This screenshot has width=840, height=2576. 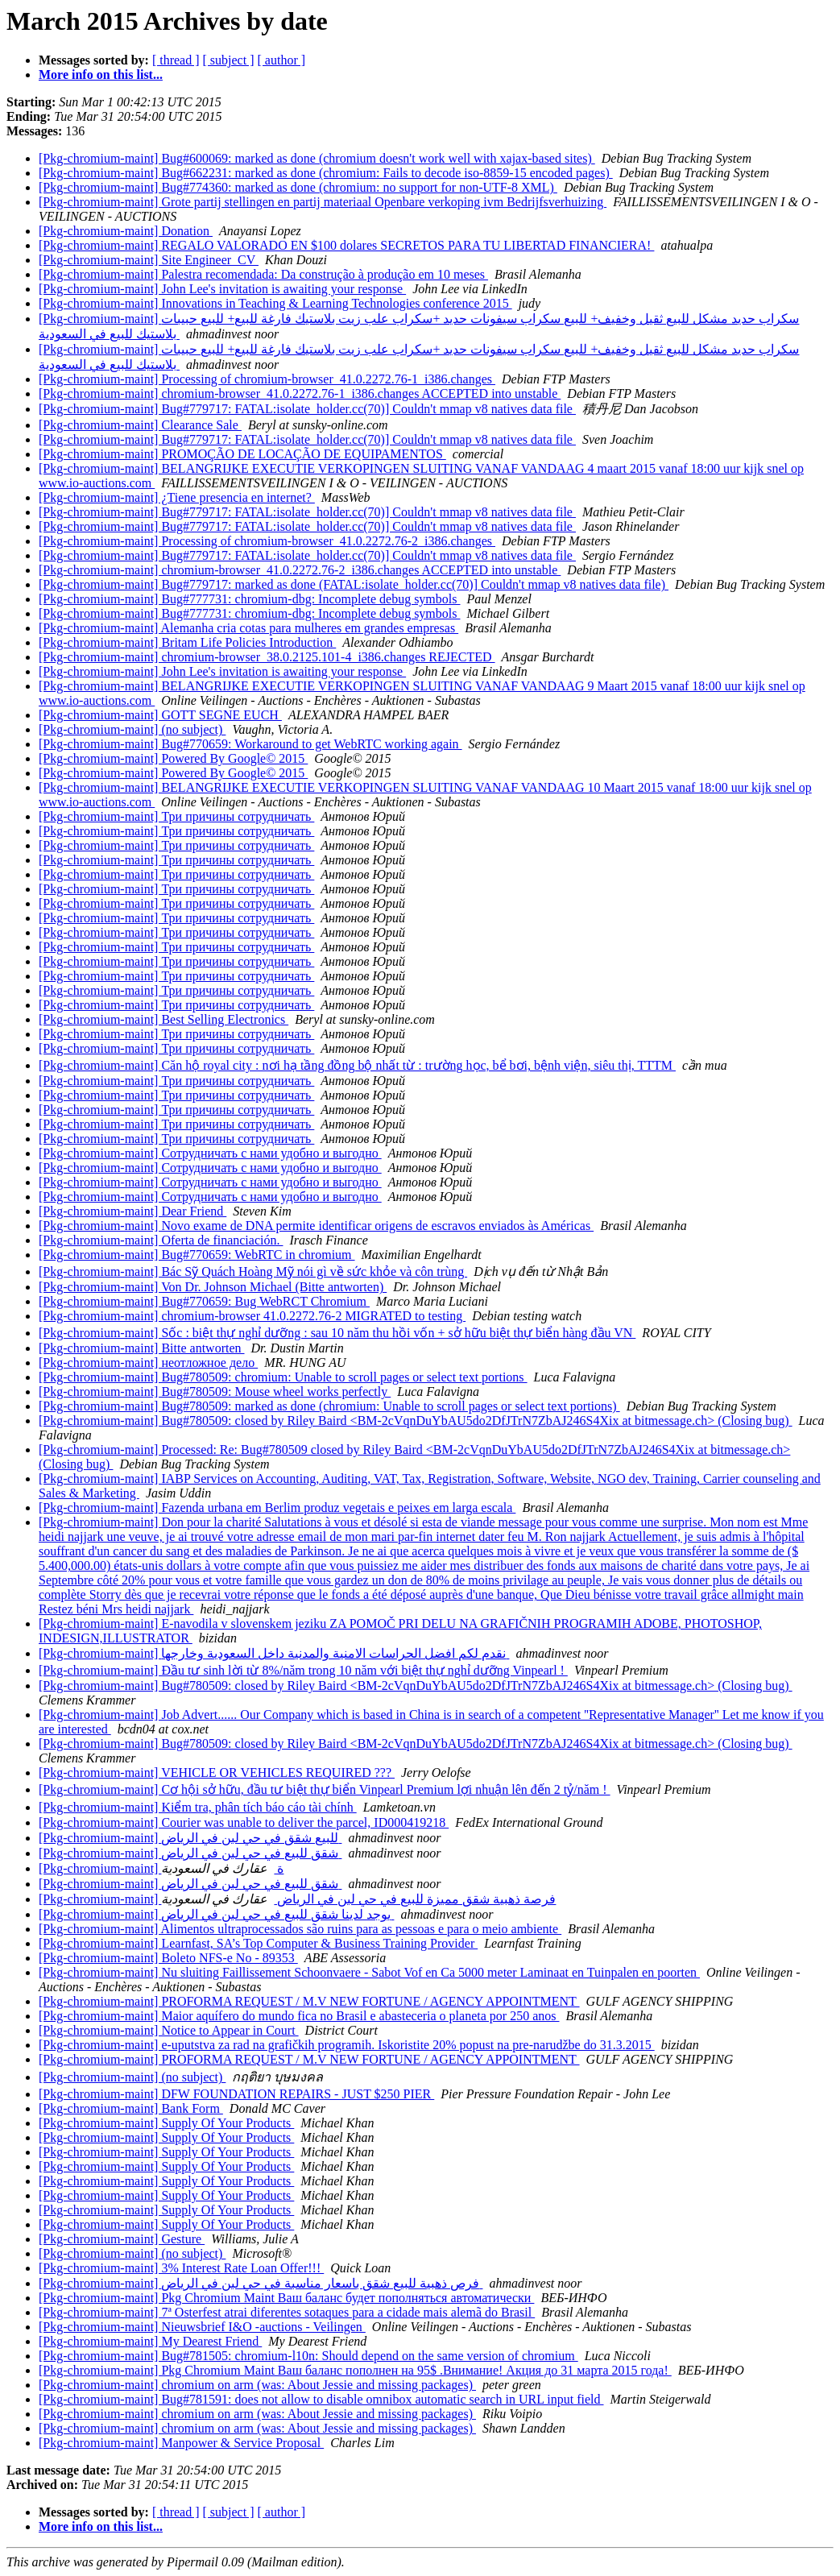 What do you see at coordinates (300, 1929) in the screenshot?
I see `[Pkg-chromium-maint] Alimentos ultraprocessados são ruins para as pessoas e para o meio ambiente` at bounding box center [300, 1929].